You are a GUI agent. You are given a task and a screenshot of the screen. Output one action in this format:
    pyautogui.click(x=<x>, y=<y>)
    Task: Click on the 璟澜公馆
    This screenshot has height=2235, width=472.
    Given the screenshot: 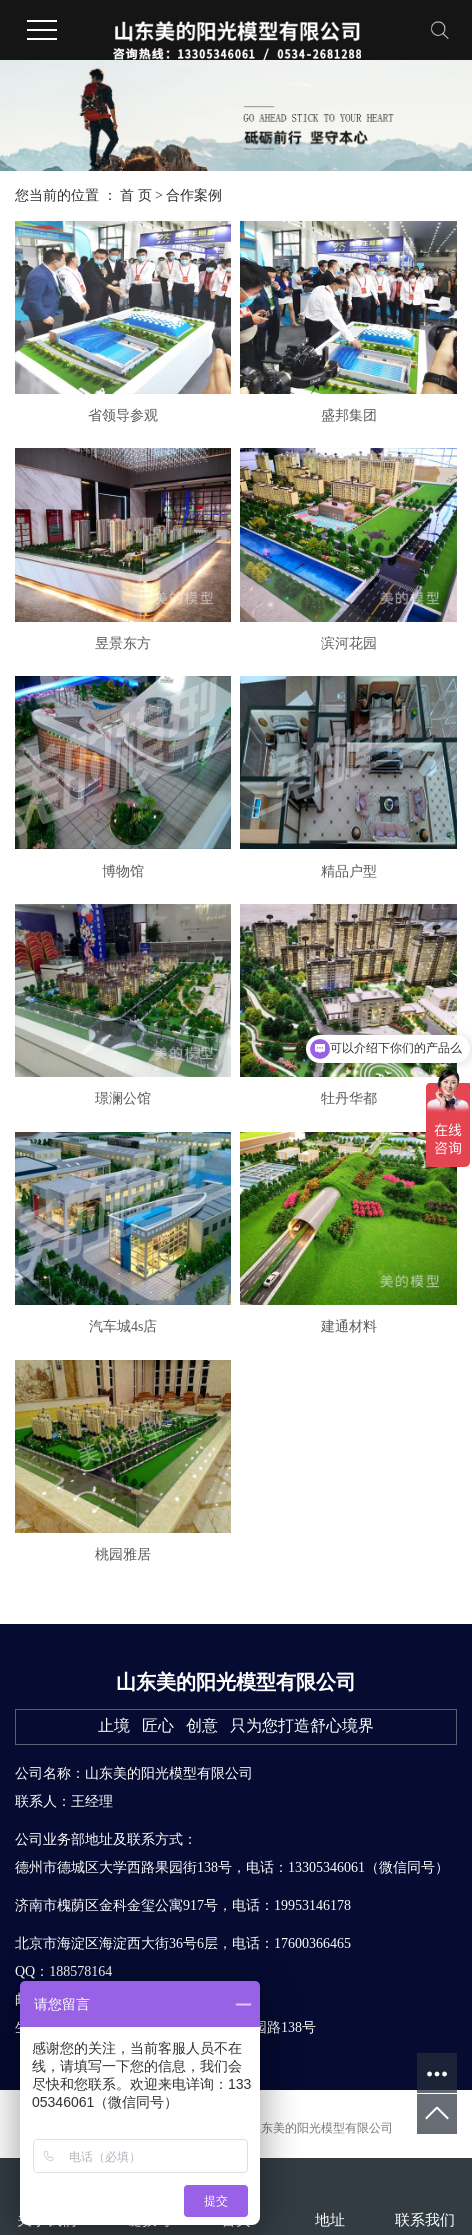 What is the action you would take?
    pyautogui.click(x=123, y=1098)
    